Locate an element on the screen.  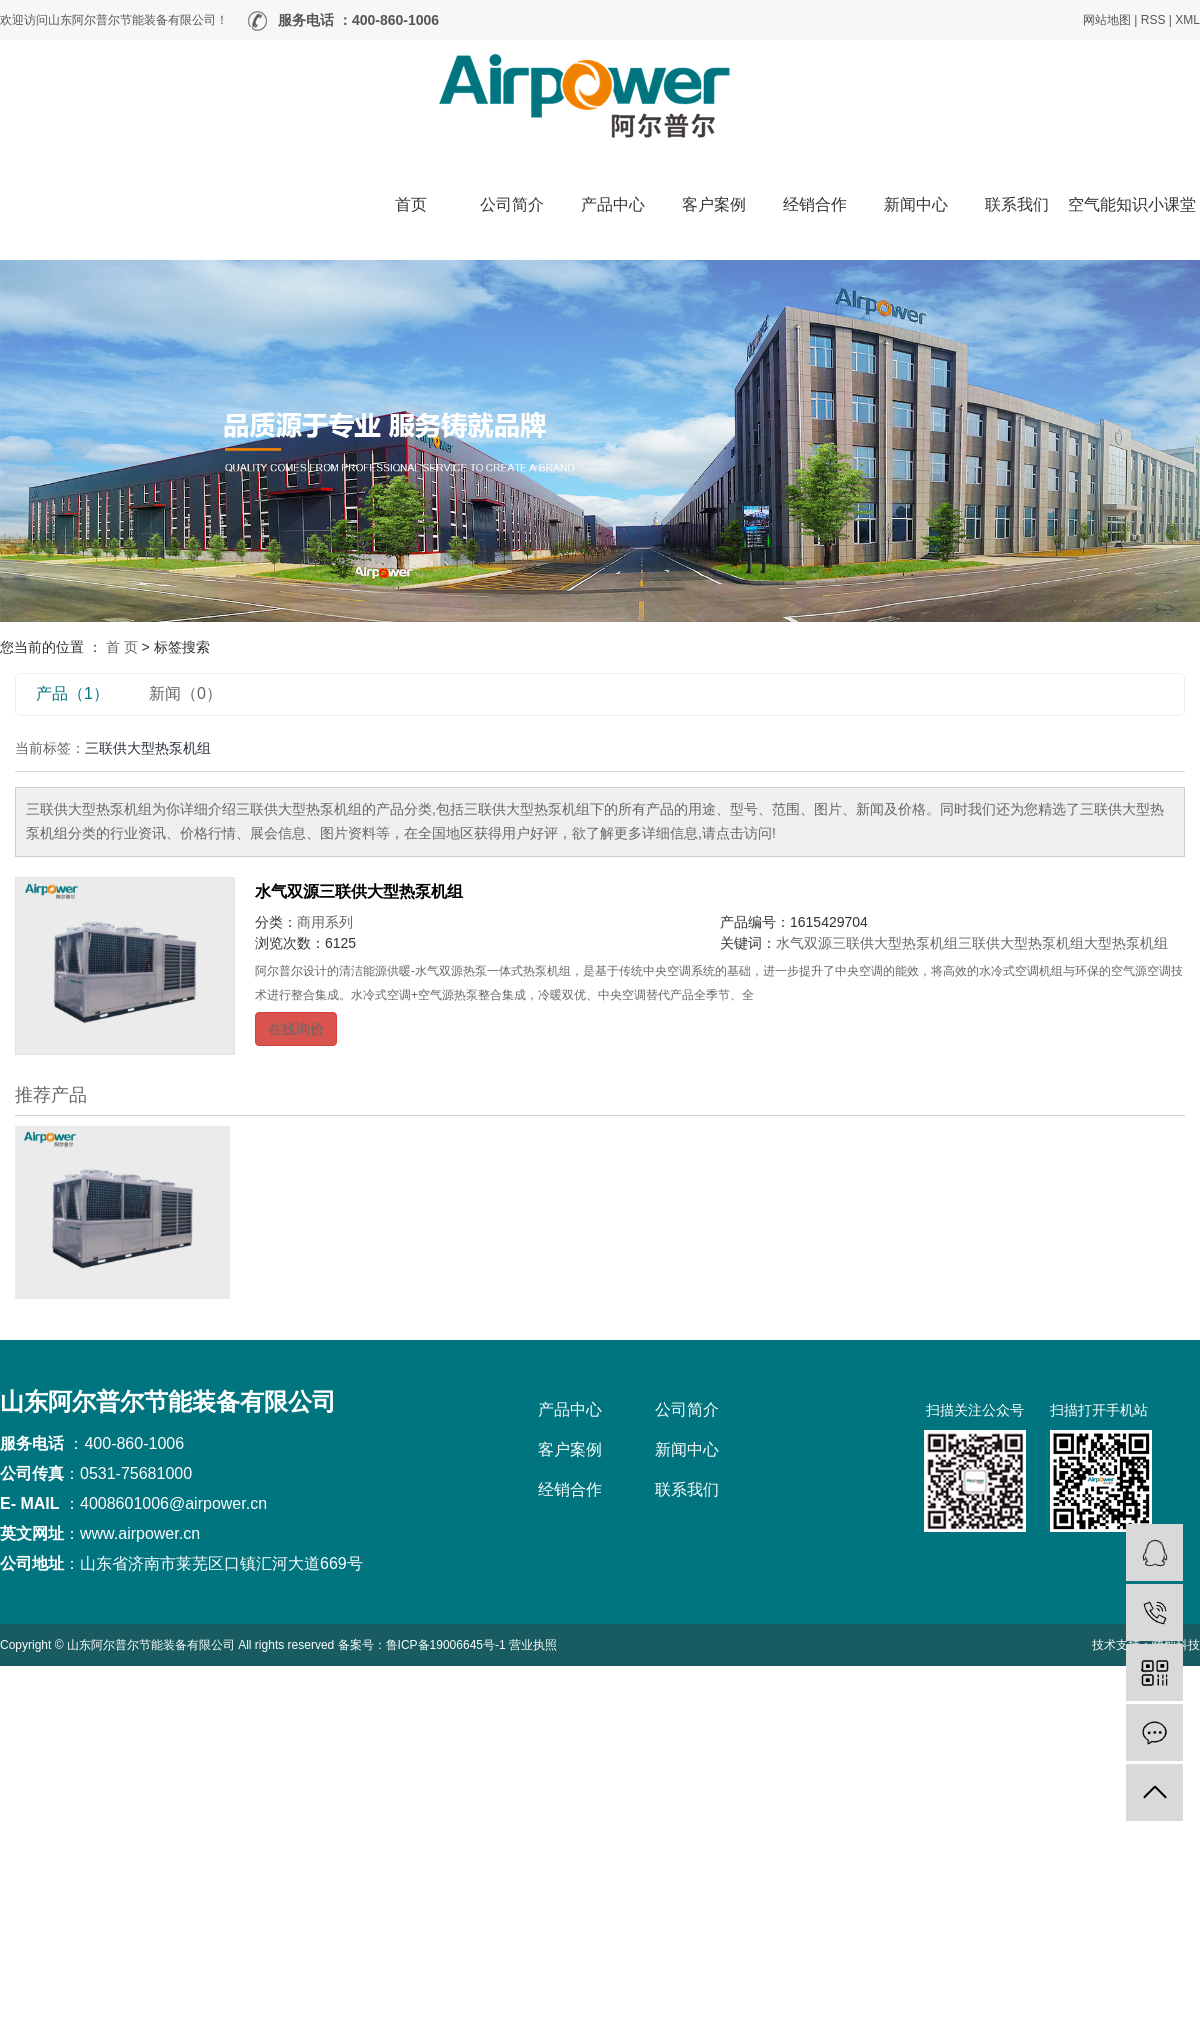
鲁ICP备19006645号-1 is located at coordinates (446, 1645).